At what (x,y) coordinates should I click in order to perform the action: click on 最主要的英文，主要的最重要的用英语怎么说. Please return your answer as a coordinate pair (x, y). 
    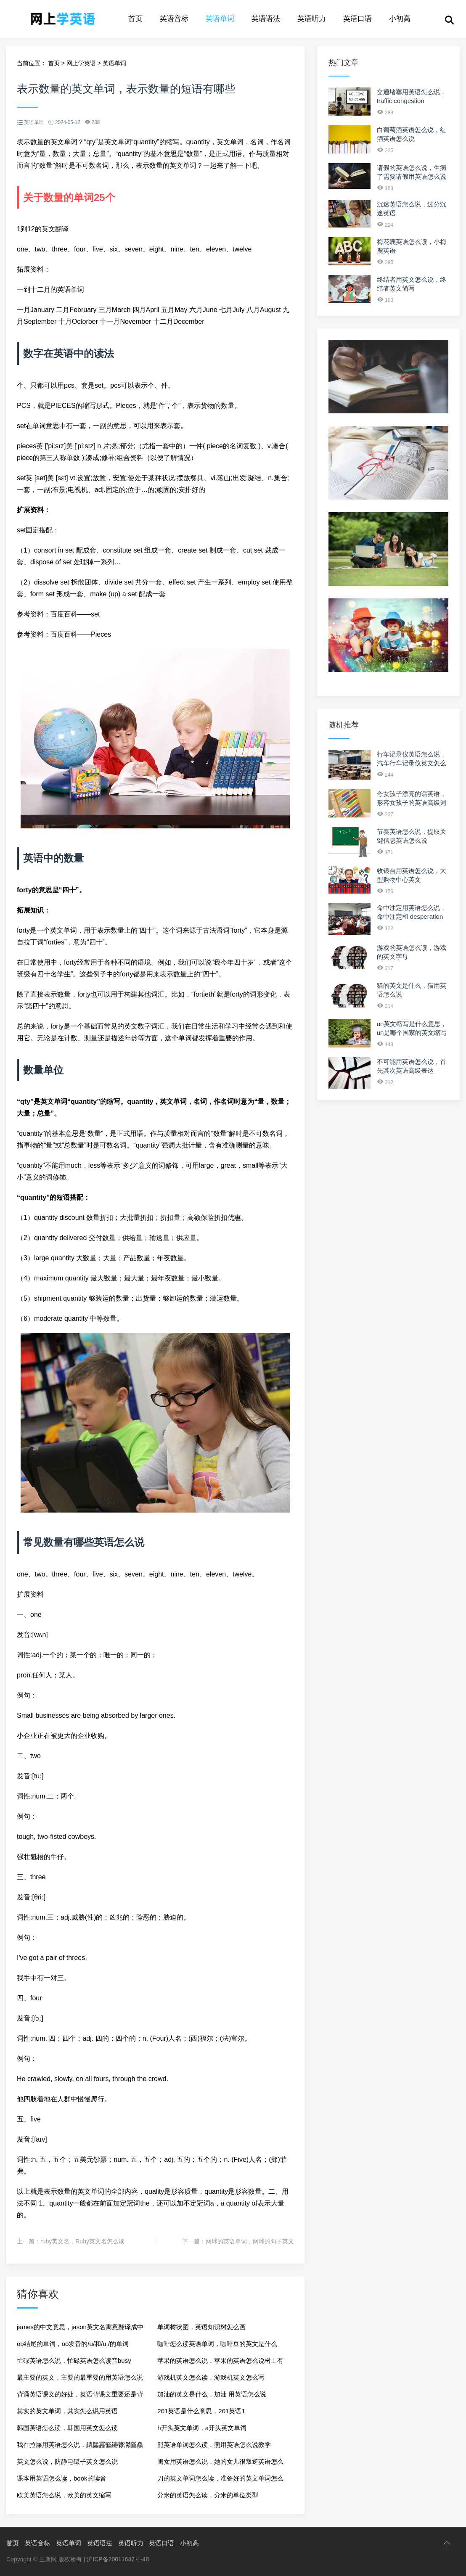
    Looking at the image, I should click on (80, 2377).